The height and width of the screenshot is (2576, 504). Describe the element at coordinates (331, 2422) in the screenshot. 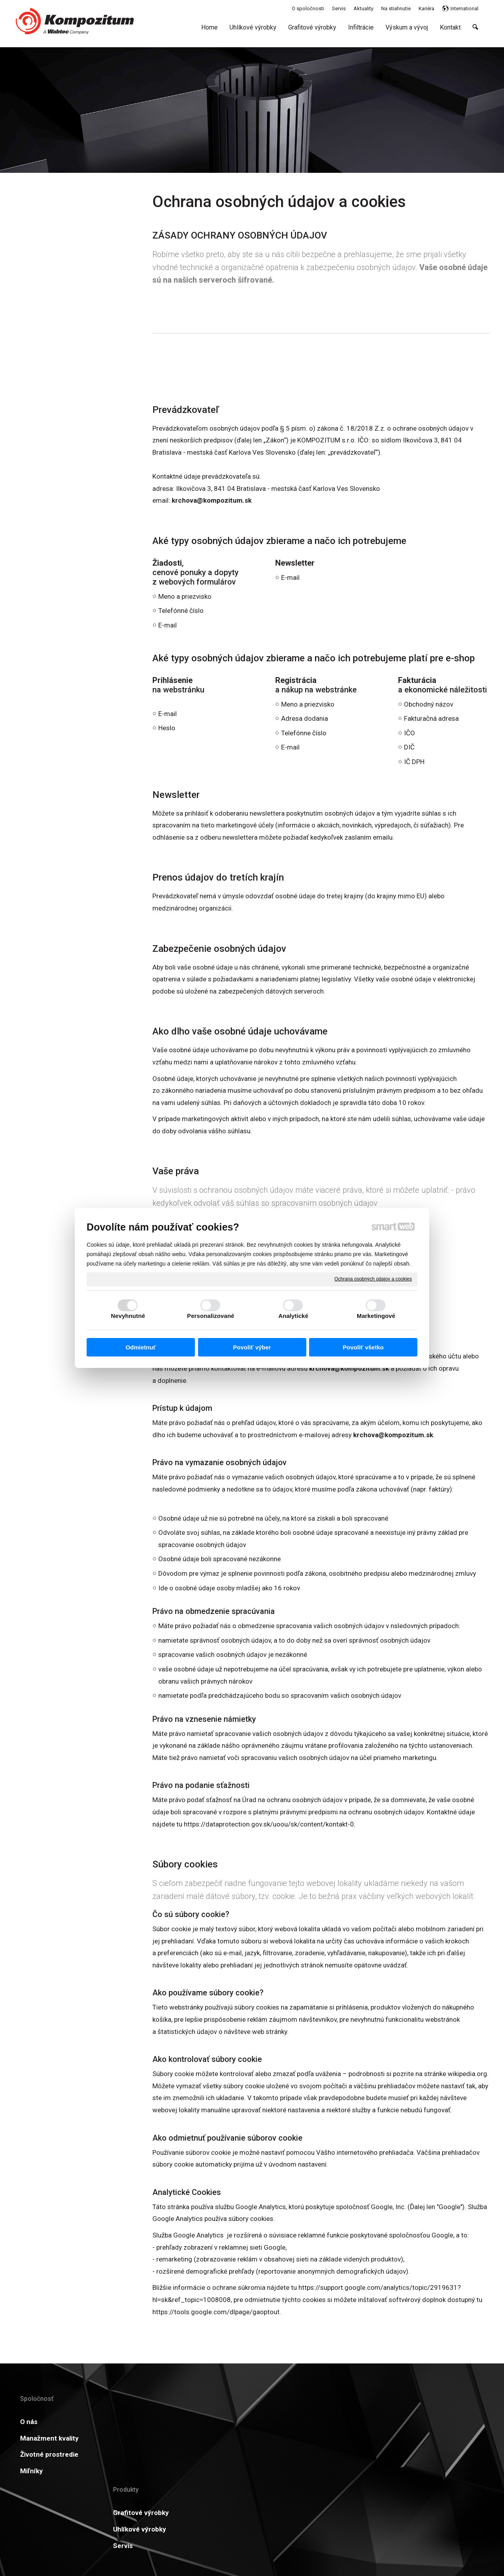

I see `Aktuality` at that location.